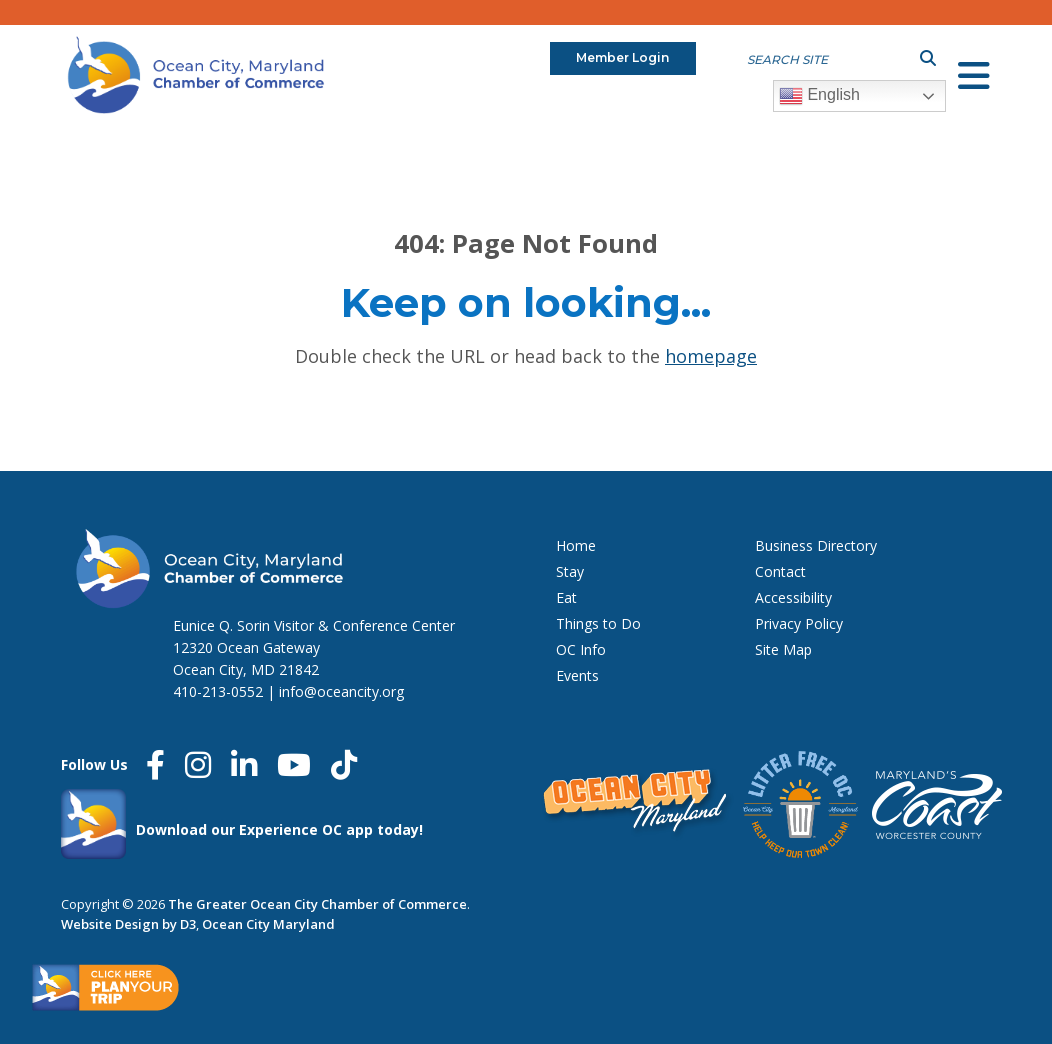 The height and width of the screenshot is (1044, 1052). What do you see at coordinates (783, 649) in the screenshot?
I see `Site Map` at bounding box center [783, 649].